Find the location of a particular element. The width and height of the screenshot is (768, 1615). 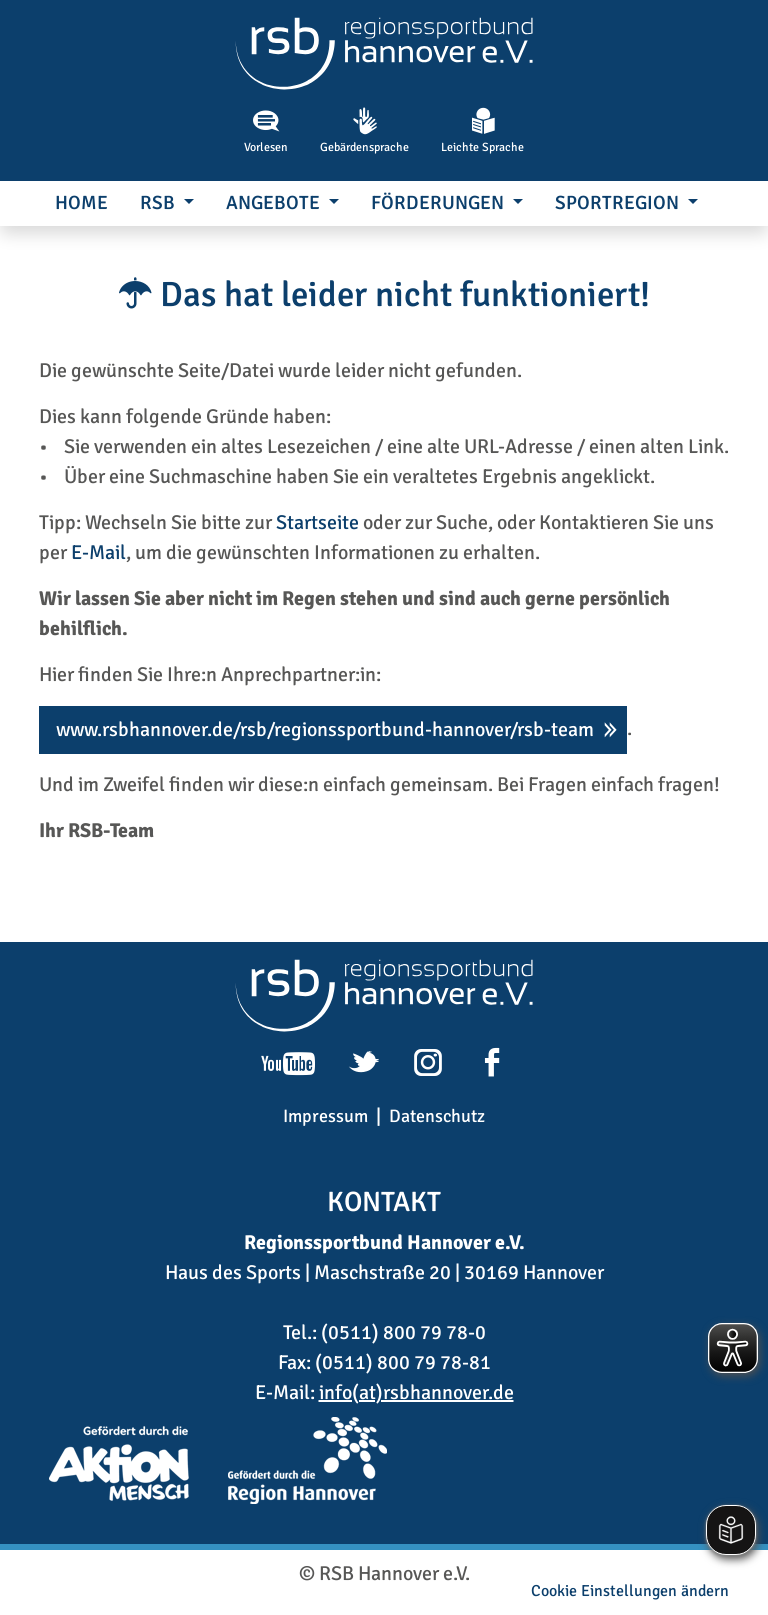

Leichte Sprache is located at coordinates (482, 131).